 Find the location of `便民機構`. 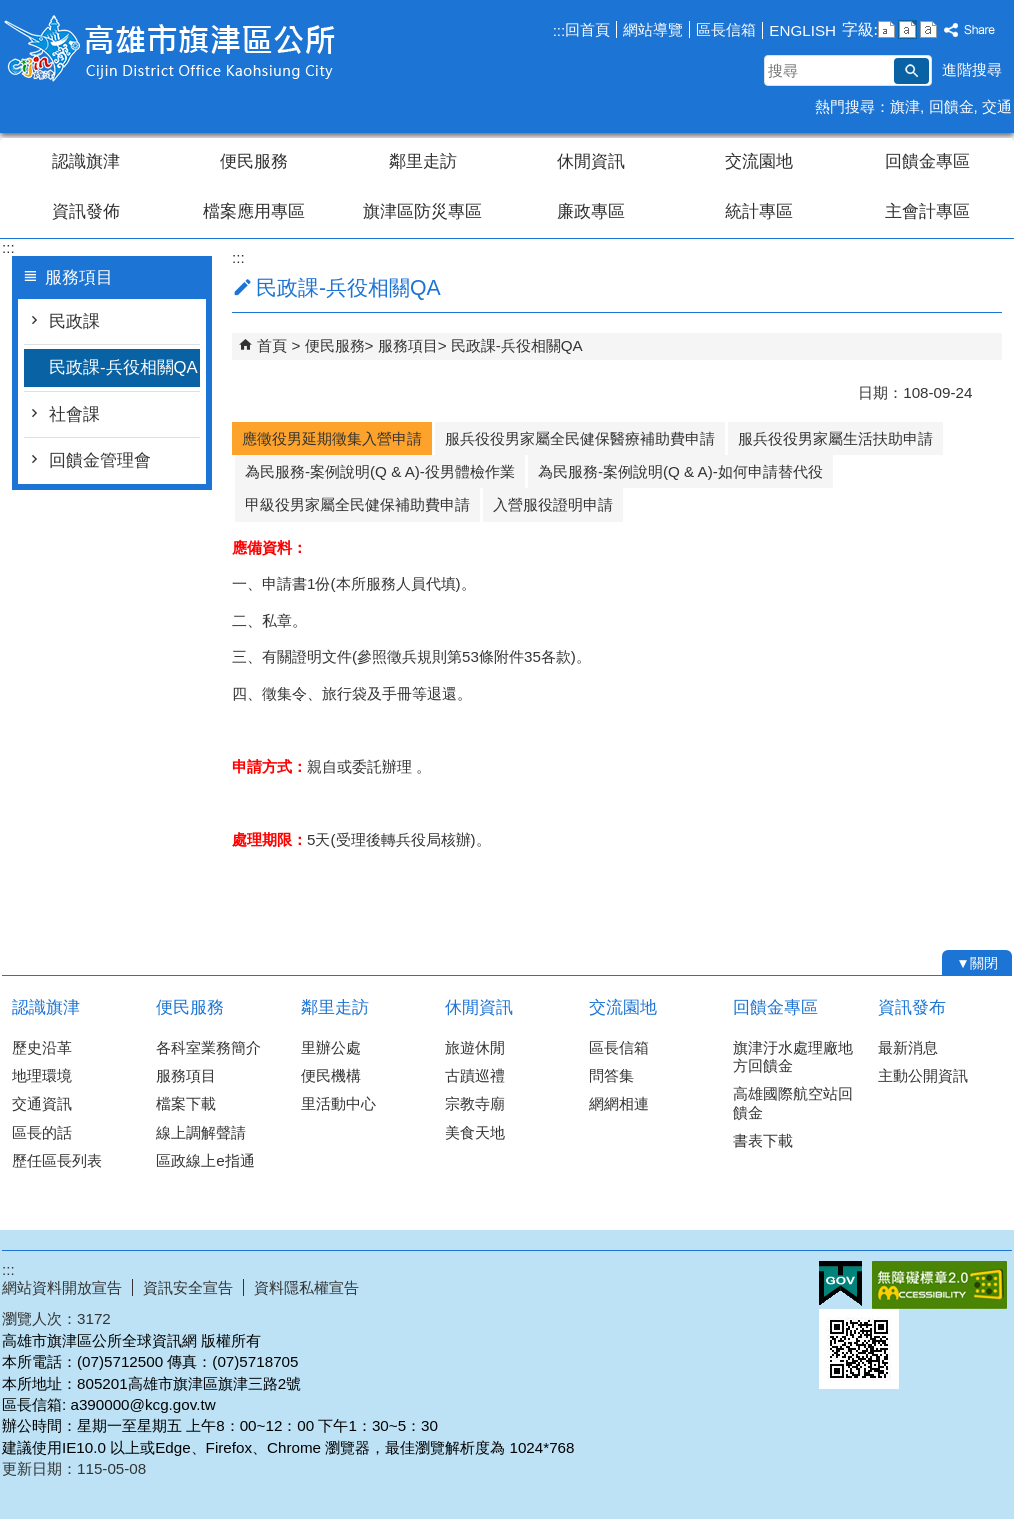

便民機構 is located at coordinates (331, 1075).